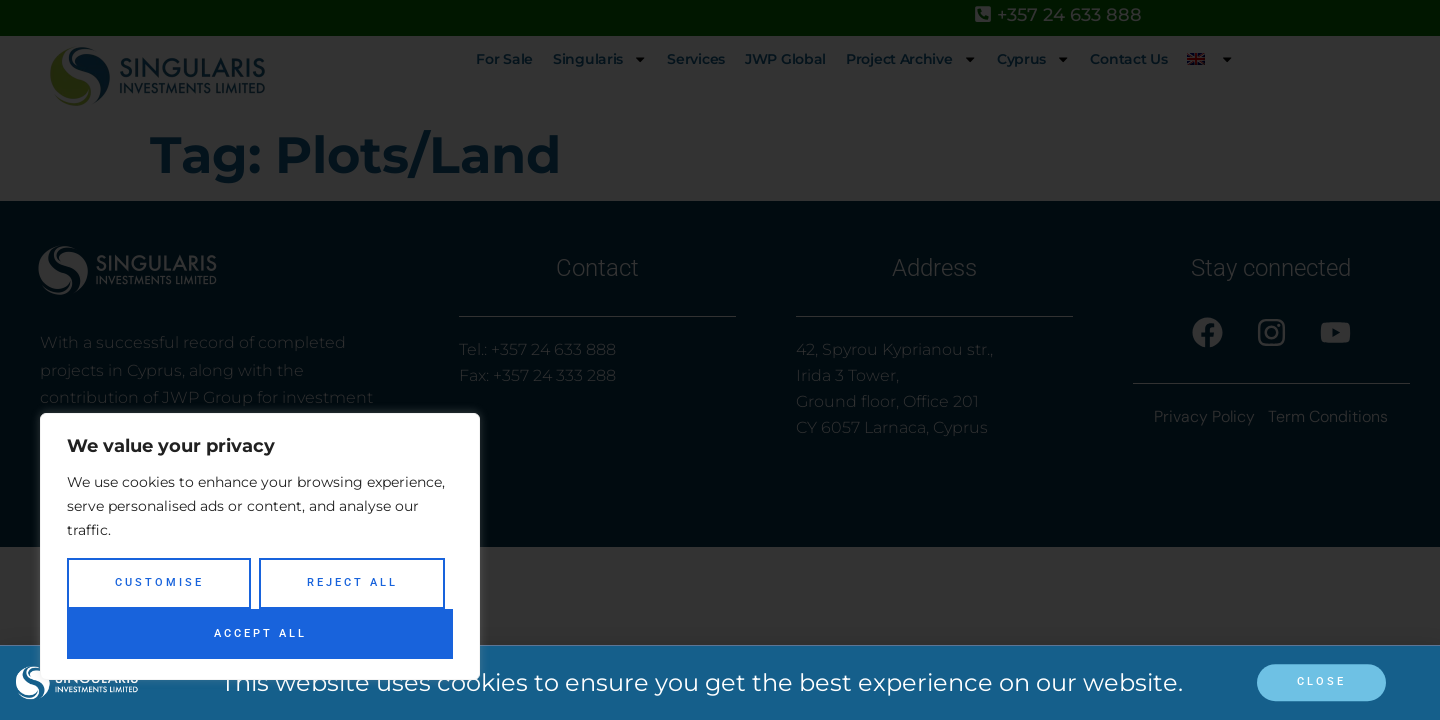 The image size is (1440, 720). Describe the element at coordinates (159, 582) in the screenshot. I see `Customise` at that location.